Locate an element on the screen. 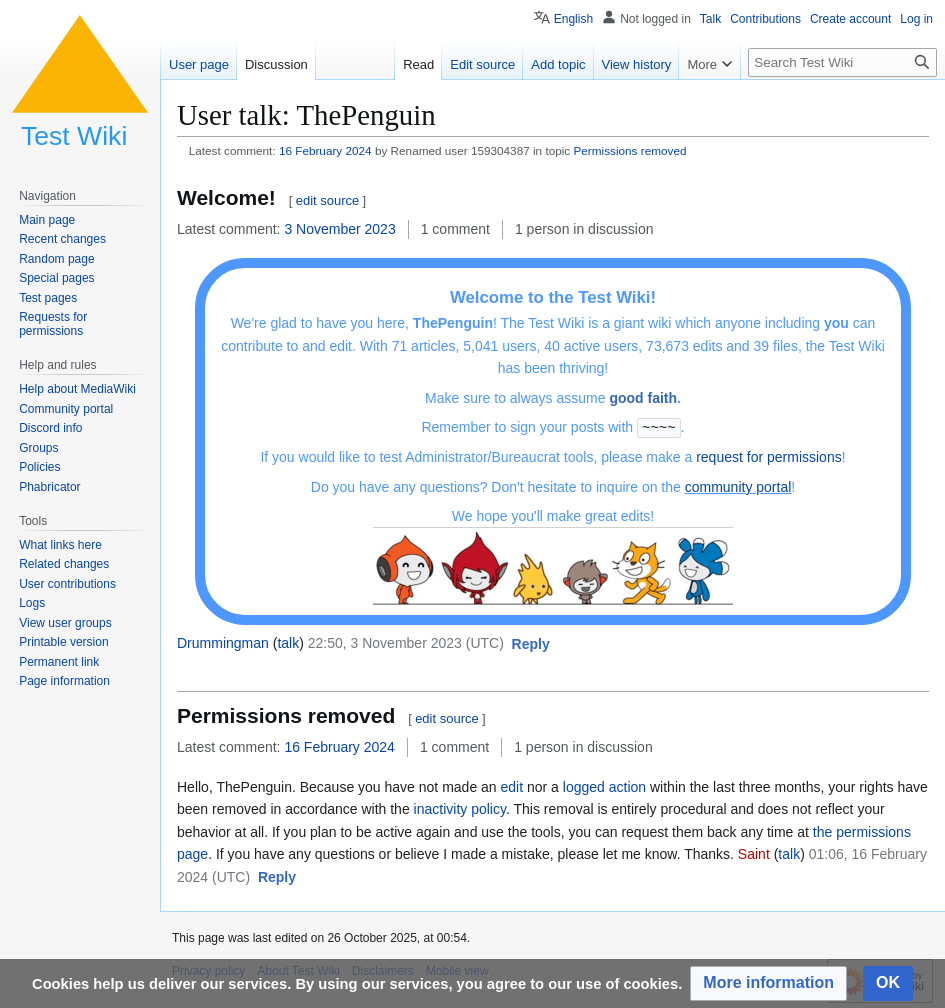  logged action is located at coordinates (604, 786).